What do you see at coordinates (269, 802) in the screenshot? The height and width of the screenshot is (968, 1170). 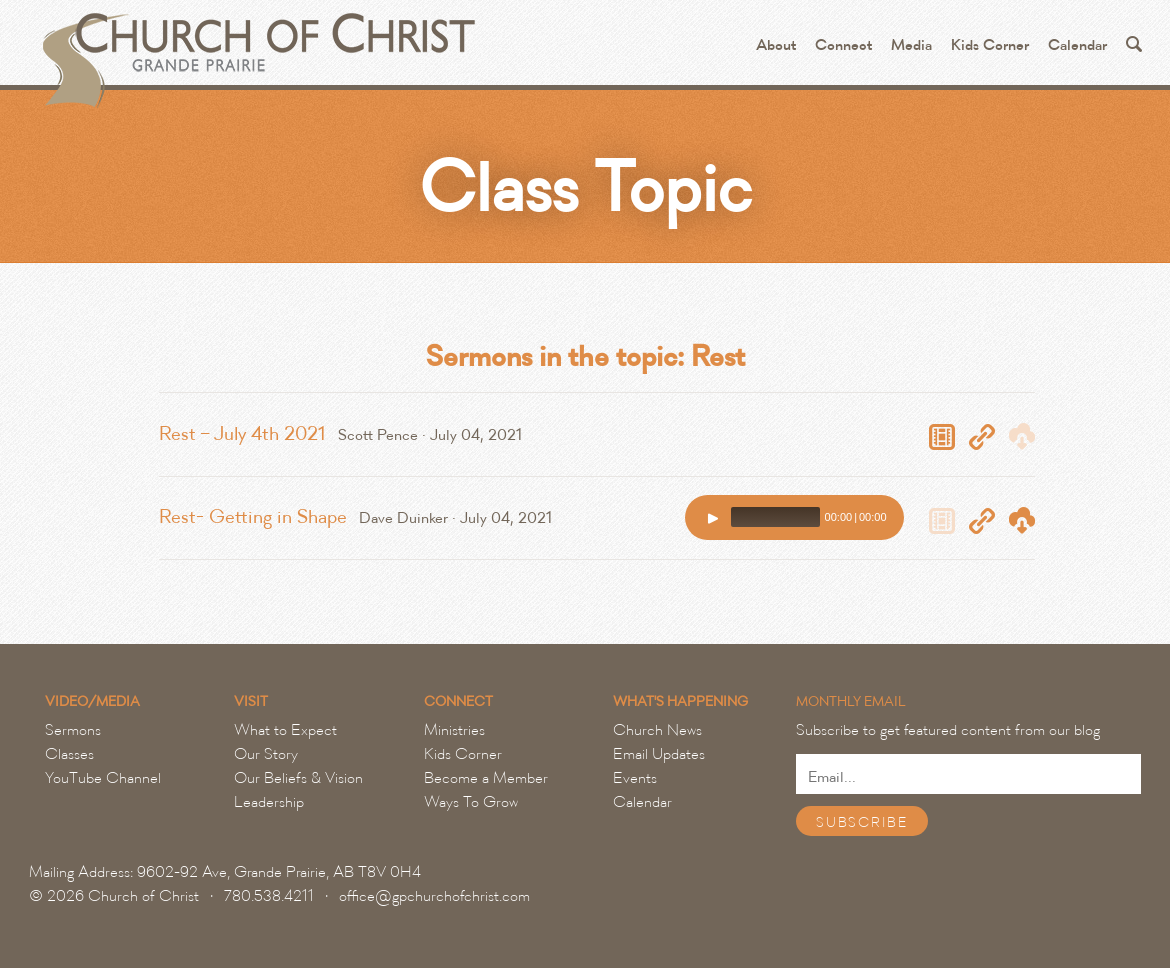 I see `Leadership` at bounding box center [269, 802].